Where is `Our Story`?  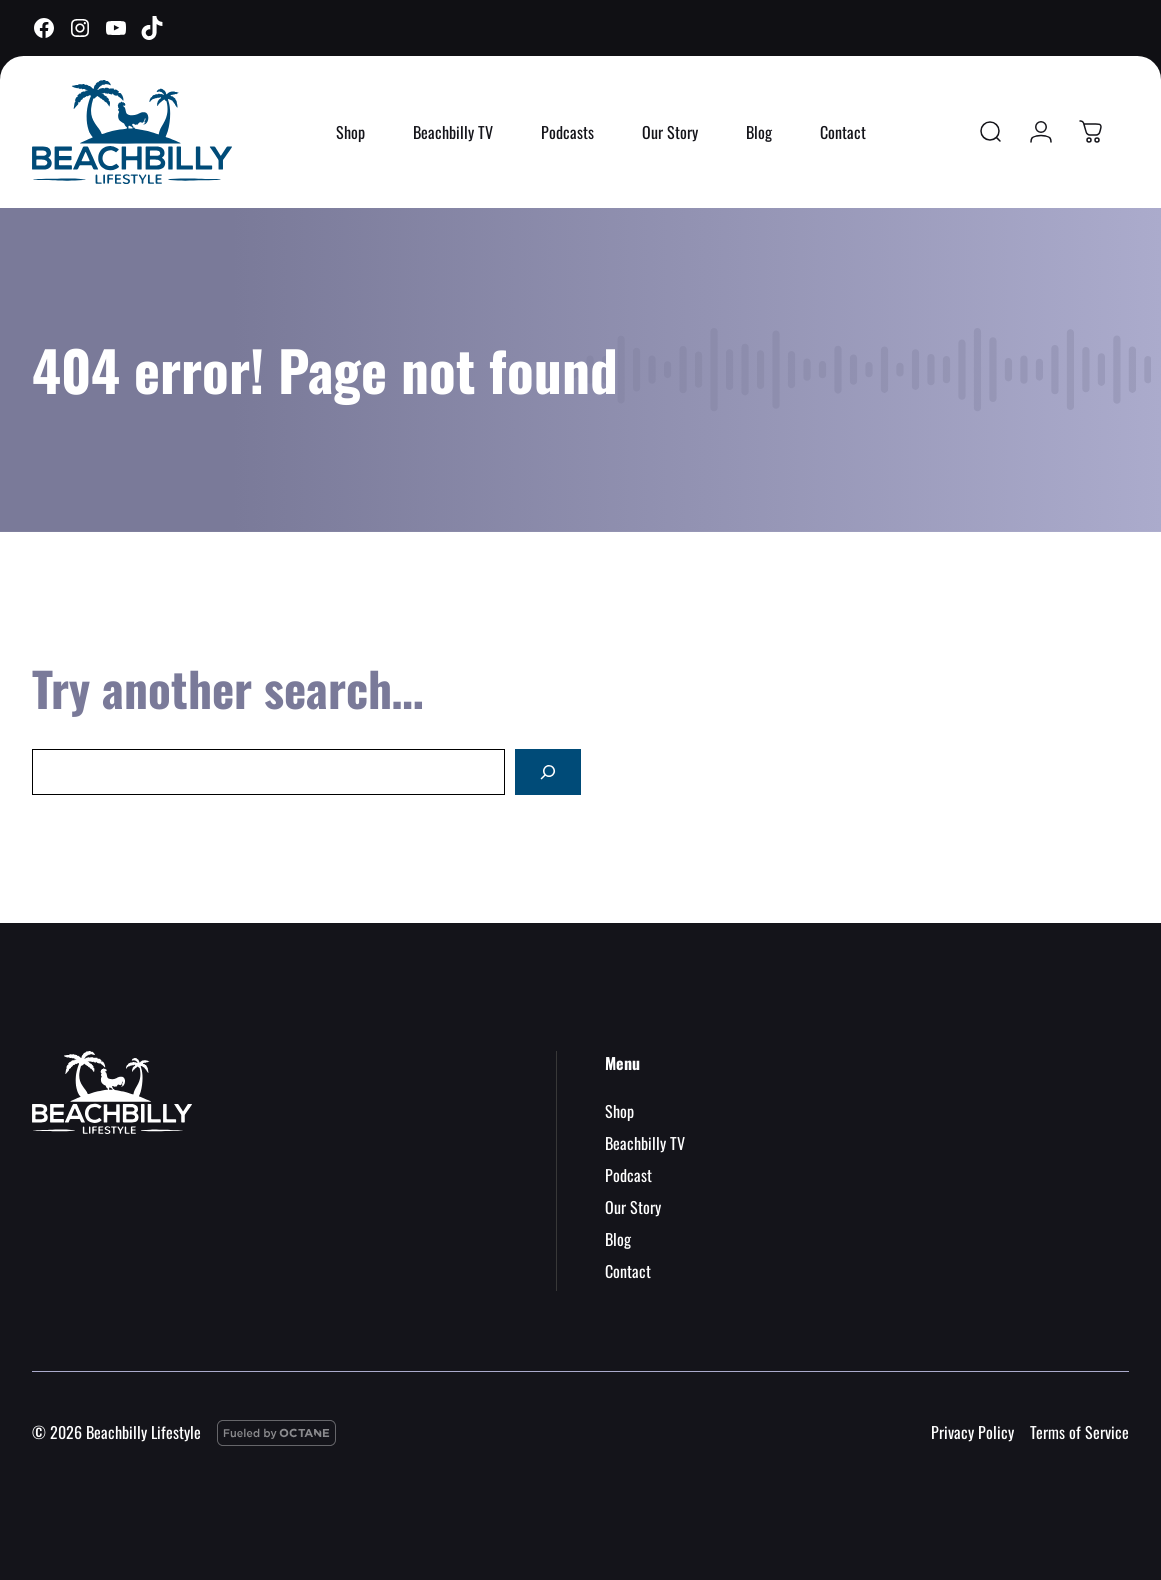
Our Story is located at coordinates (670, 132).